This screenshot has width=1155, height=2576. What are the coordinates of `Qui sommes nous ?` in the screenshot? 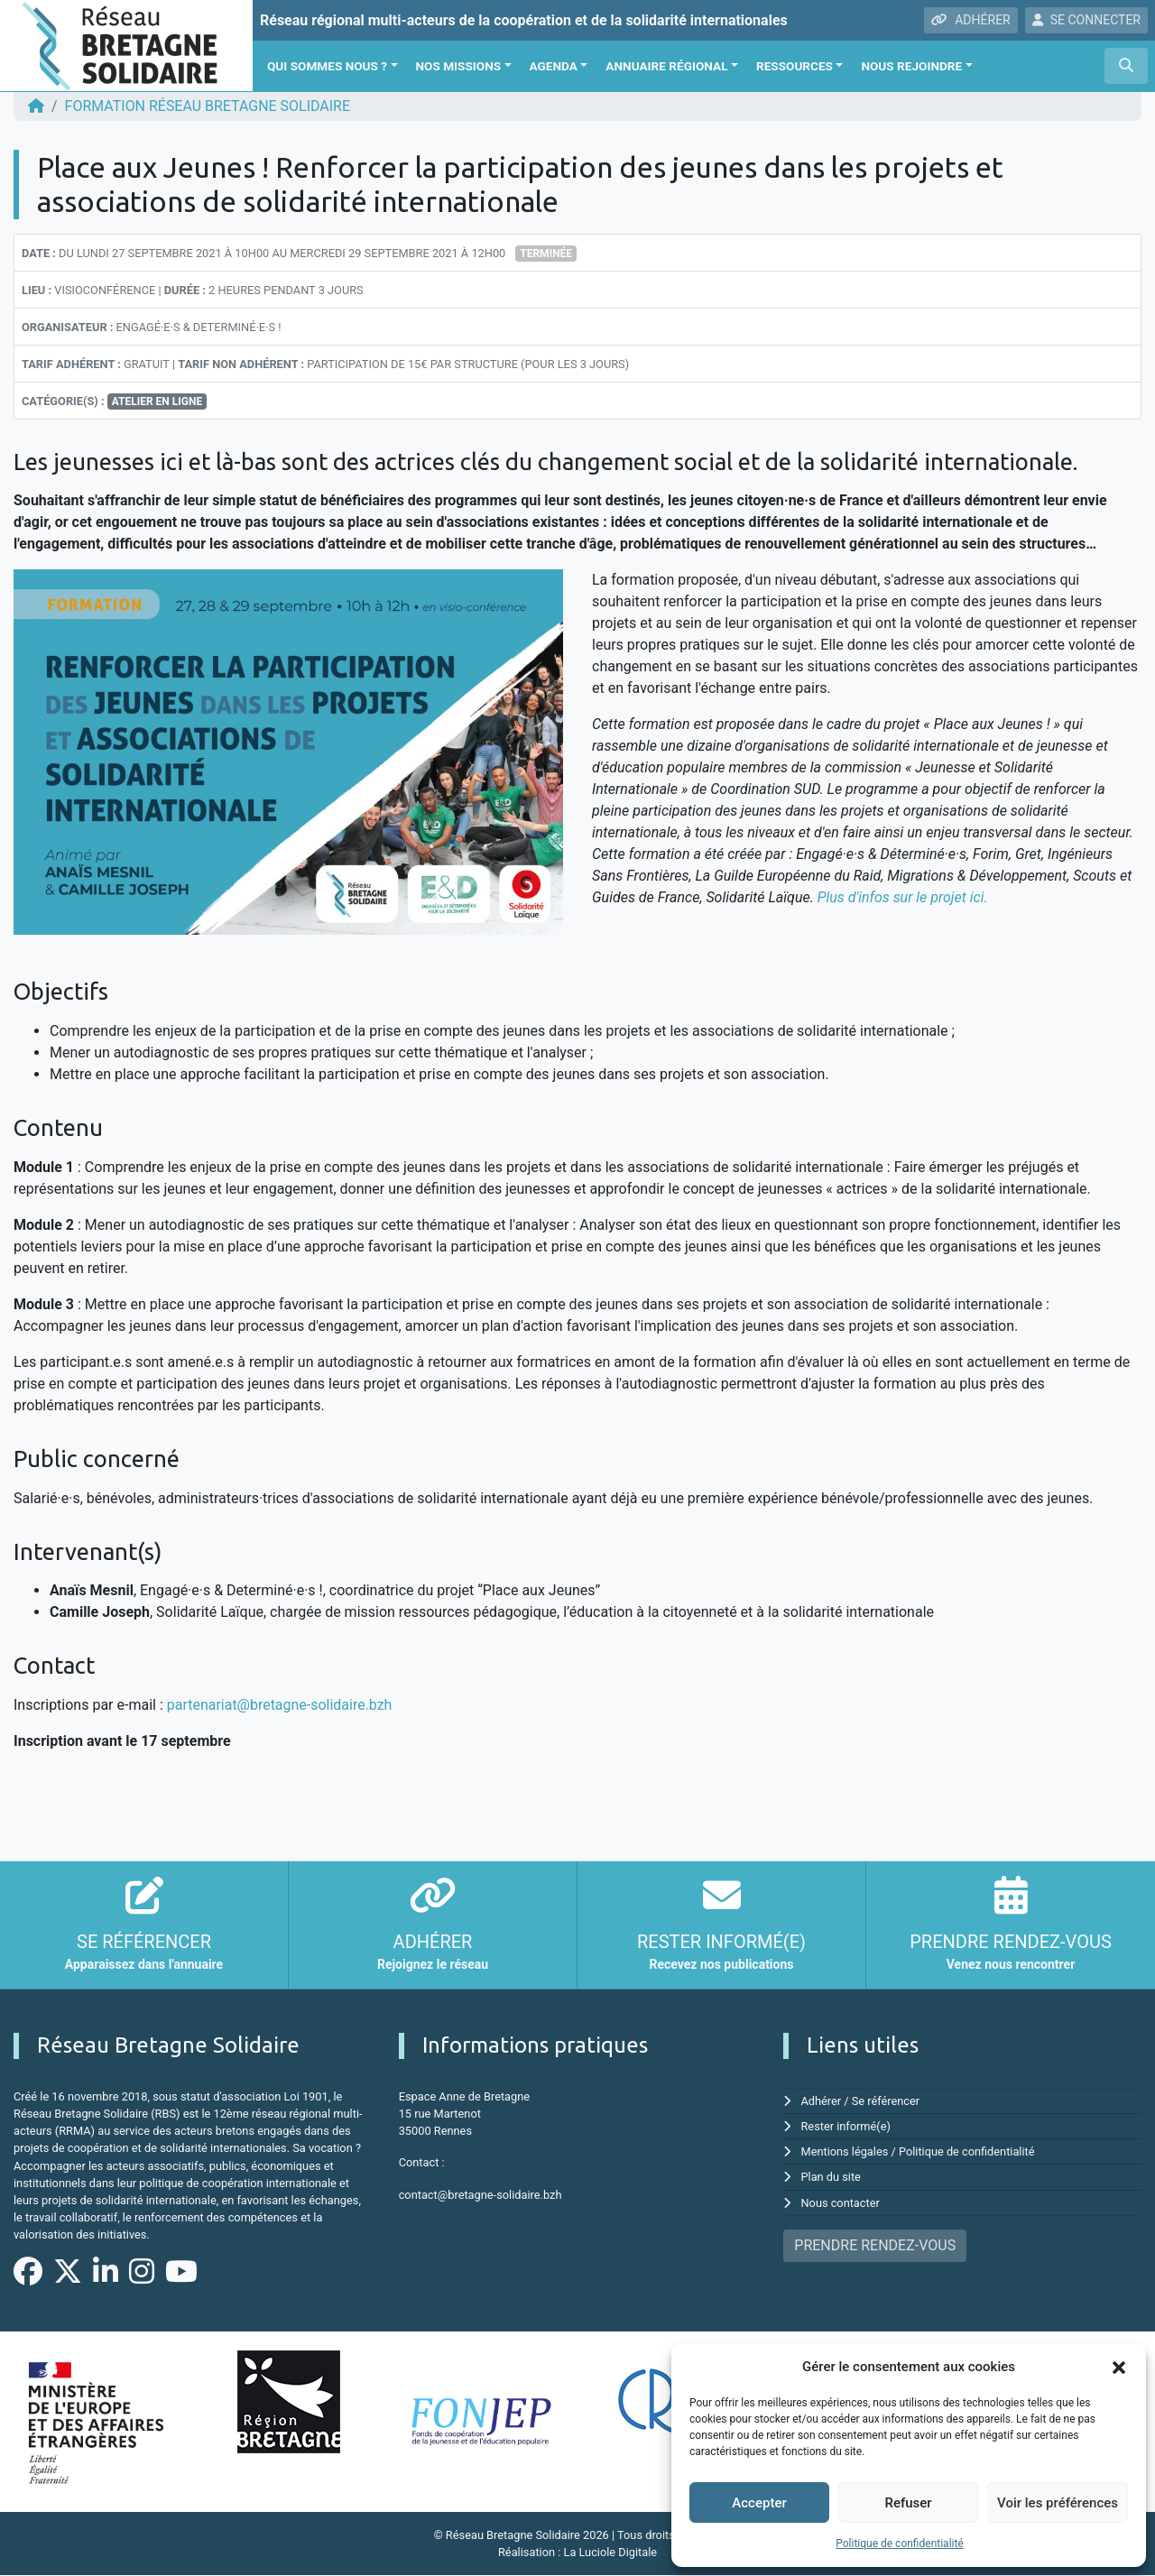 It's located at (327, 66).